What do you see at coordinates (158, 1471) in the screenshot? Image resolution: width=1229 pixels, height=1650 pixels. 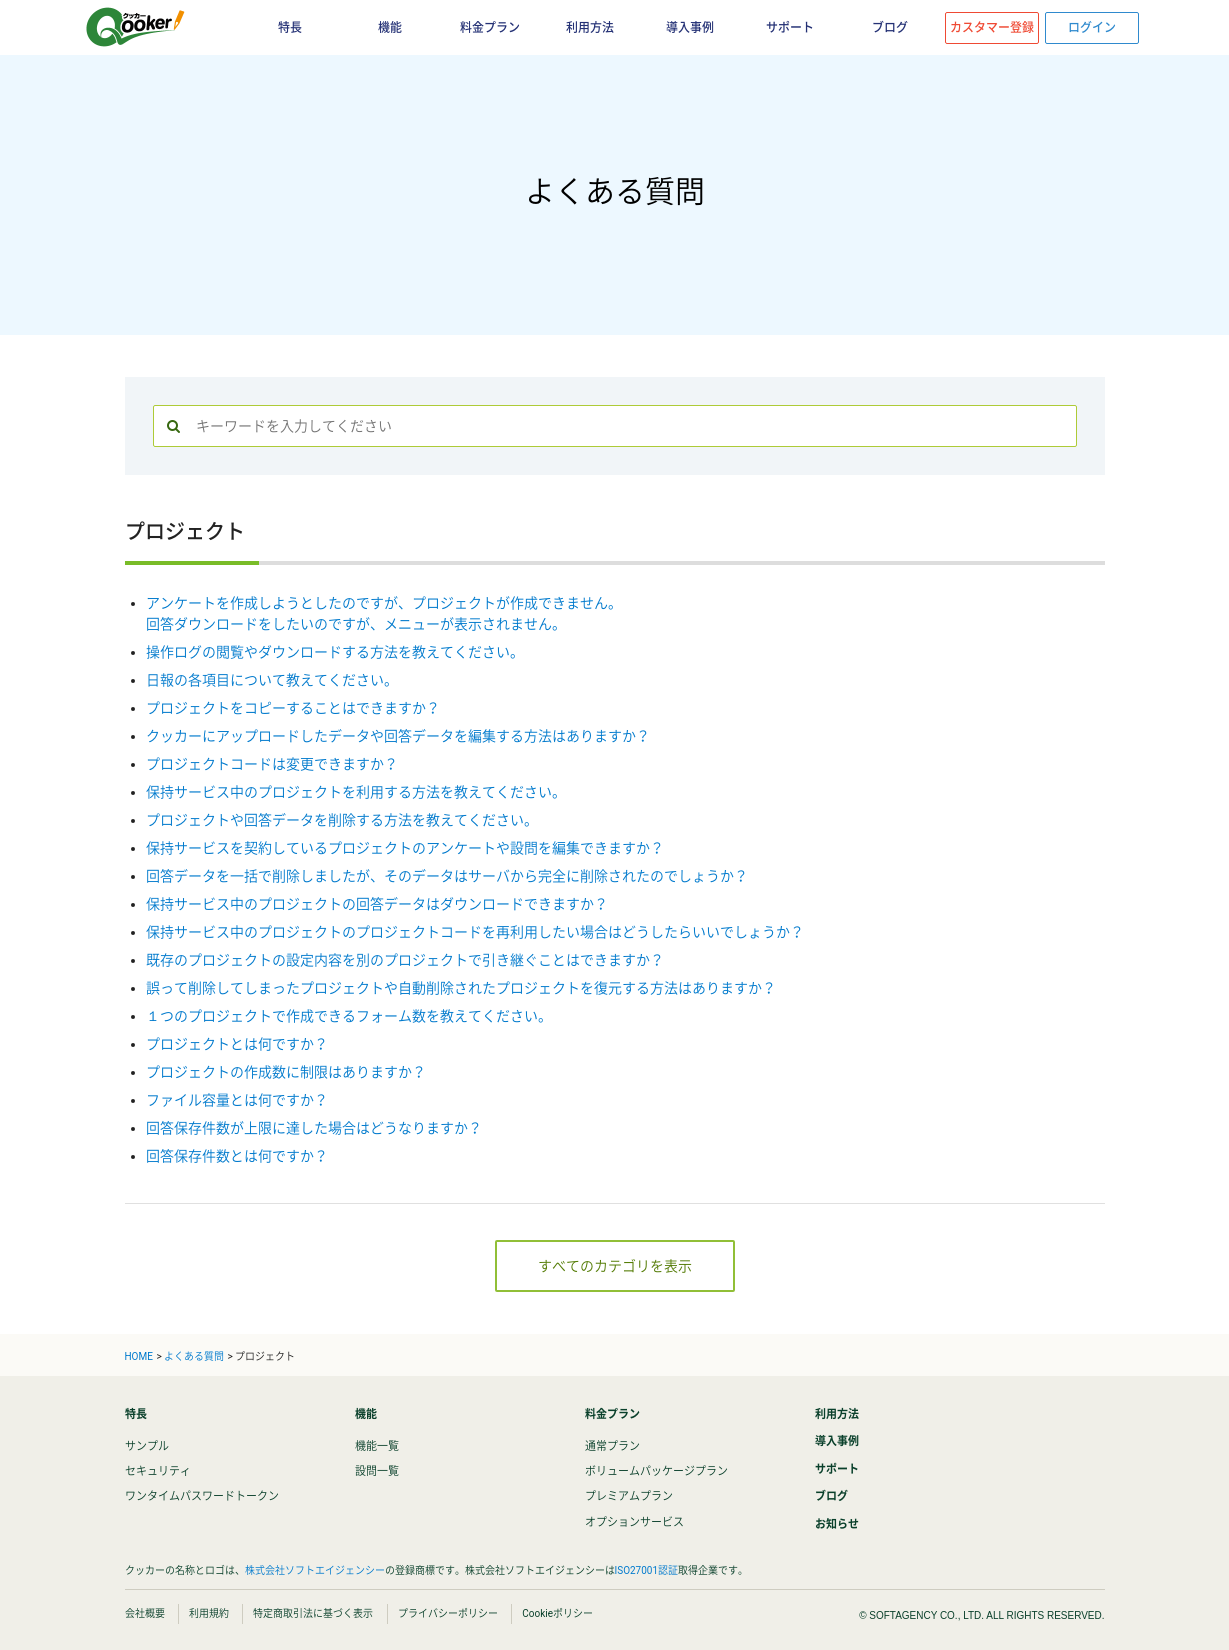 I see `セキュリティ` at bounding box center [158, 1471].